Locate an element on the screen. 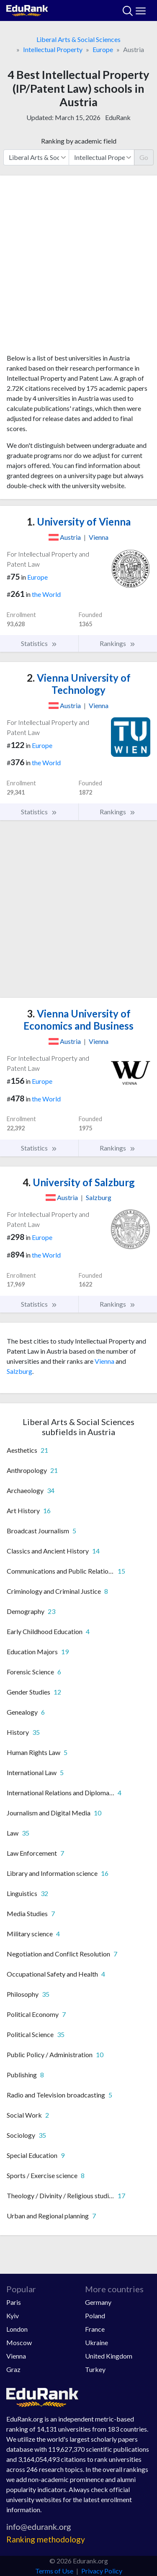  Europe is located at coordinates (103, 49).